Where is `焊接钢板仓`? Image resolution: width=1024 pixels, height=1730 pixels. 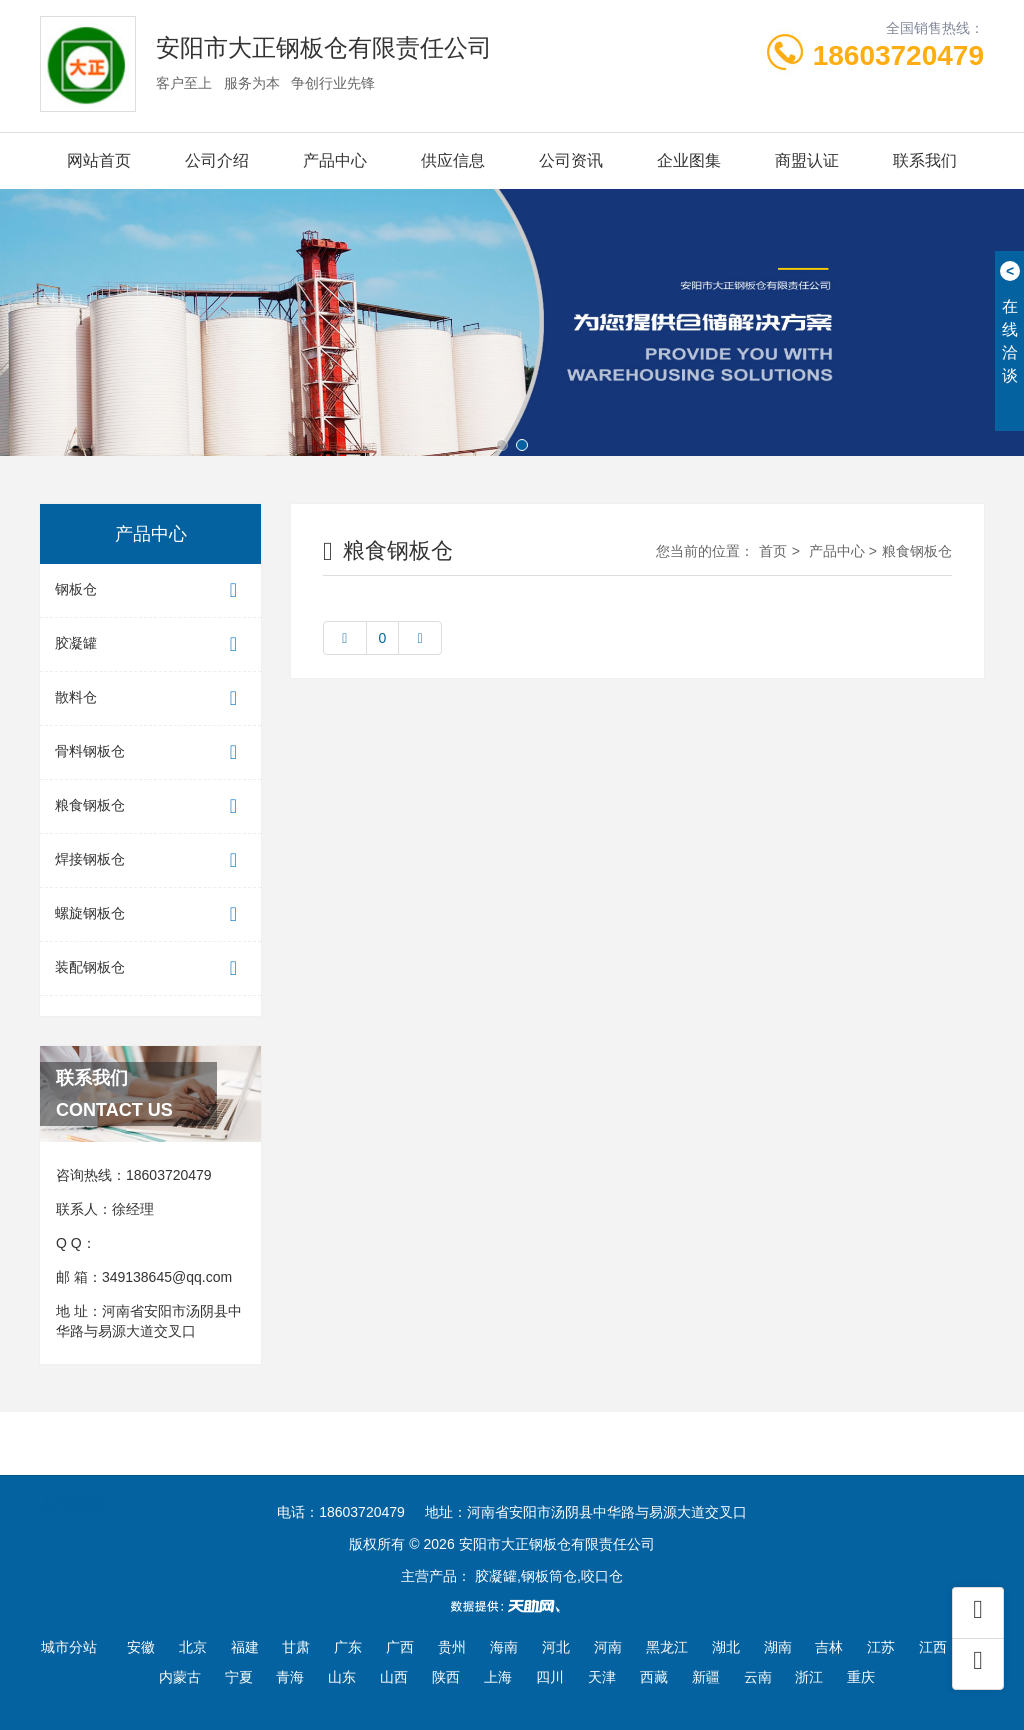
焊接钢板仓 is located at coordinates (150, 860).